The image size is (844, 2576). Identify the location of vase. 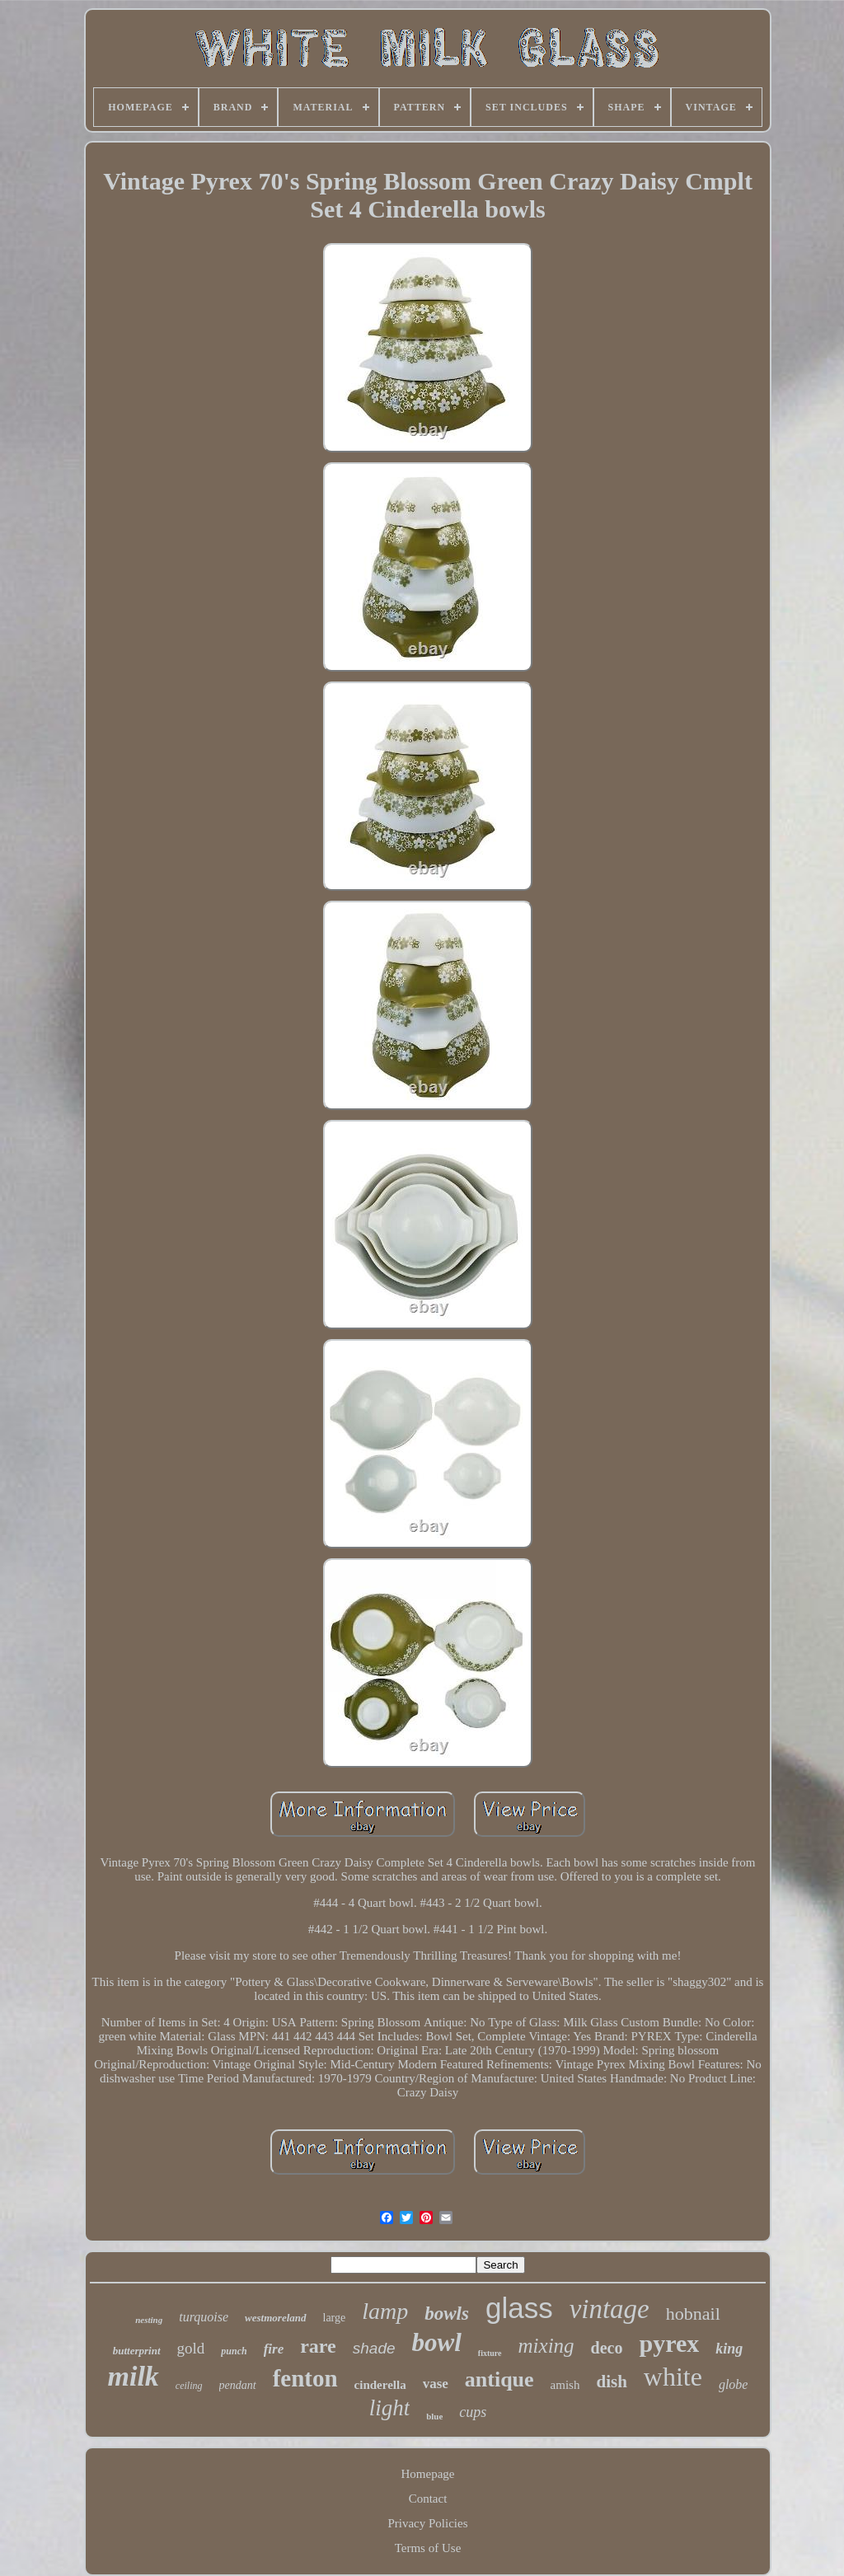
(435, 2383).